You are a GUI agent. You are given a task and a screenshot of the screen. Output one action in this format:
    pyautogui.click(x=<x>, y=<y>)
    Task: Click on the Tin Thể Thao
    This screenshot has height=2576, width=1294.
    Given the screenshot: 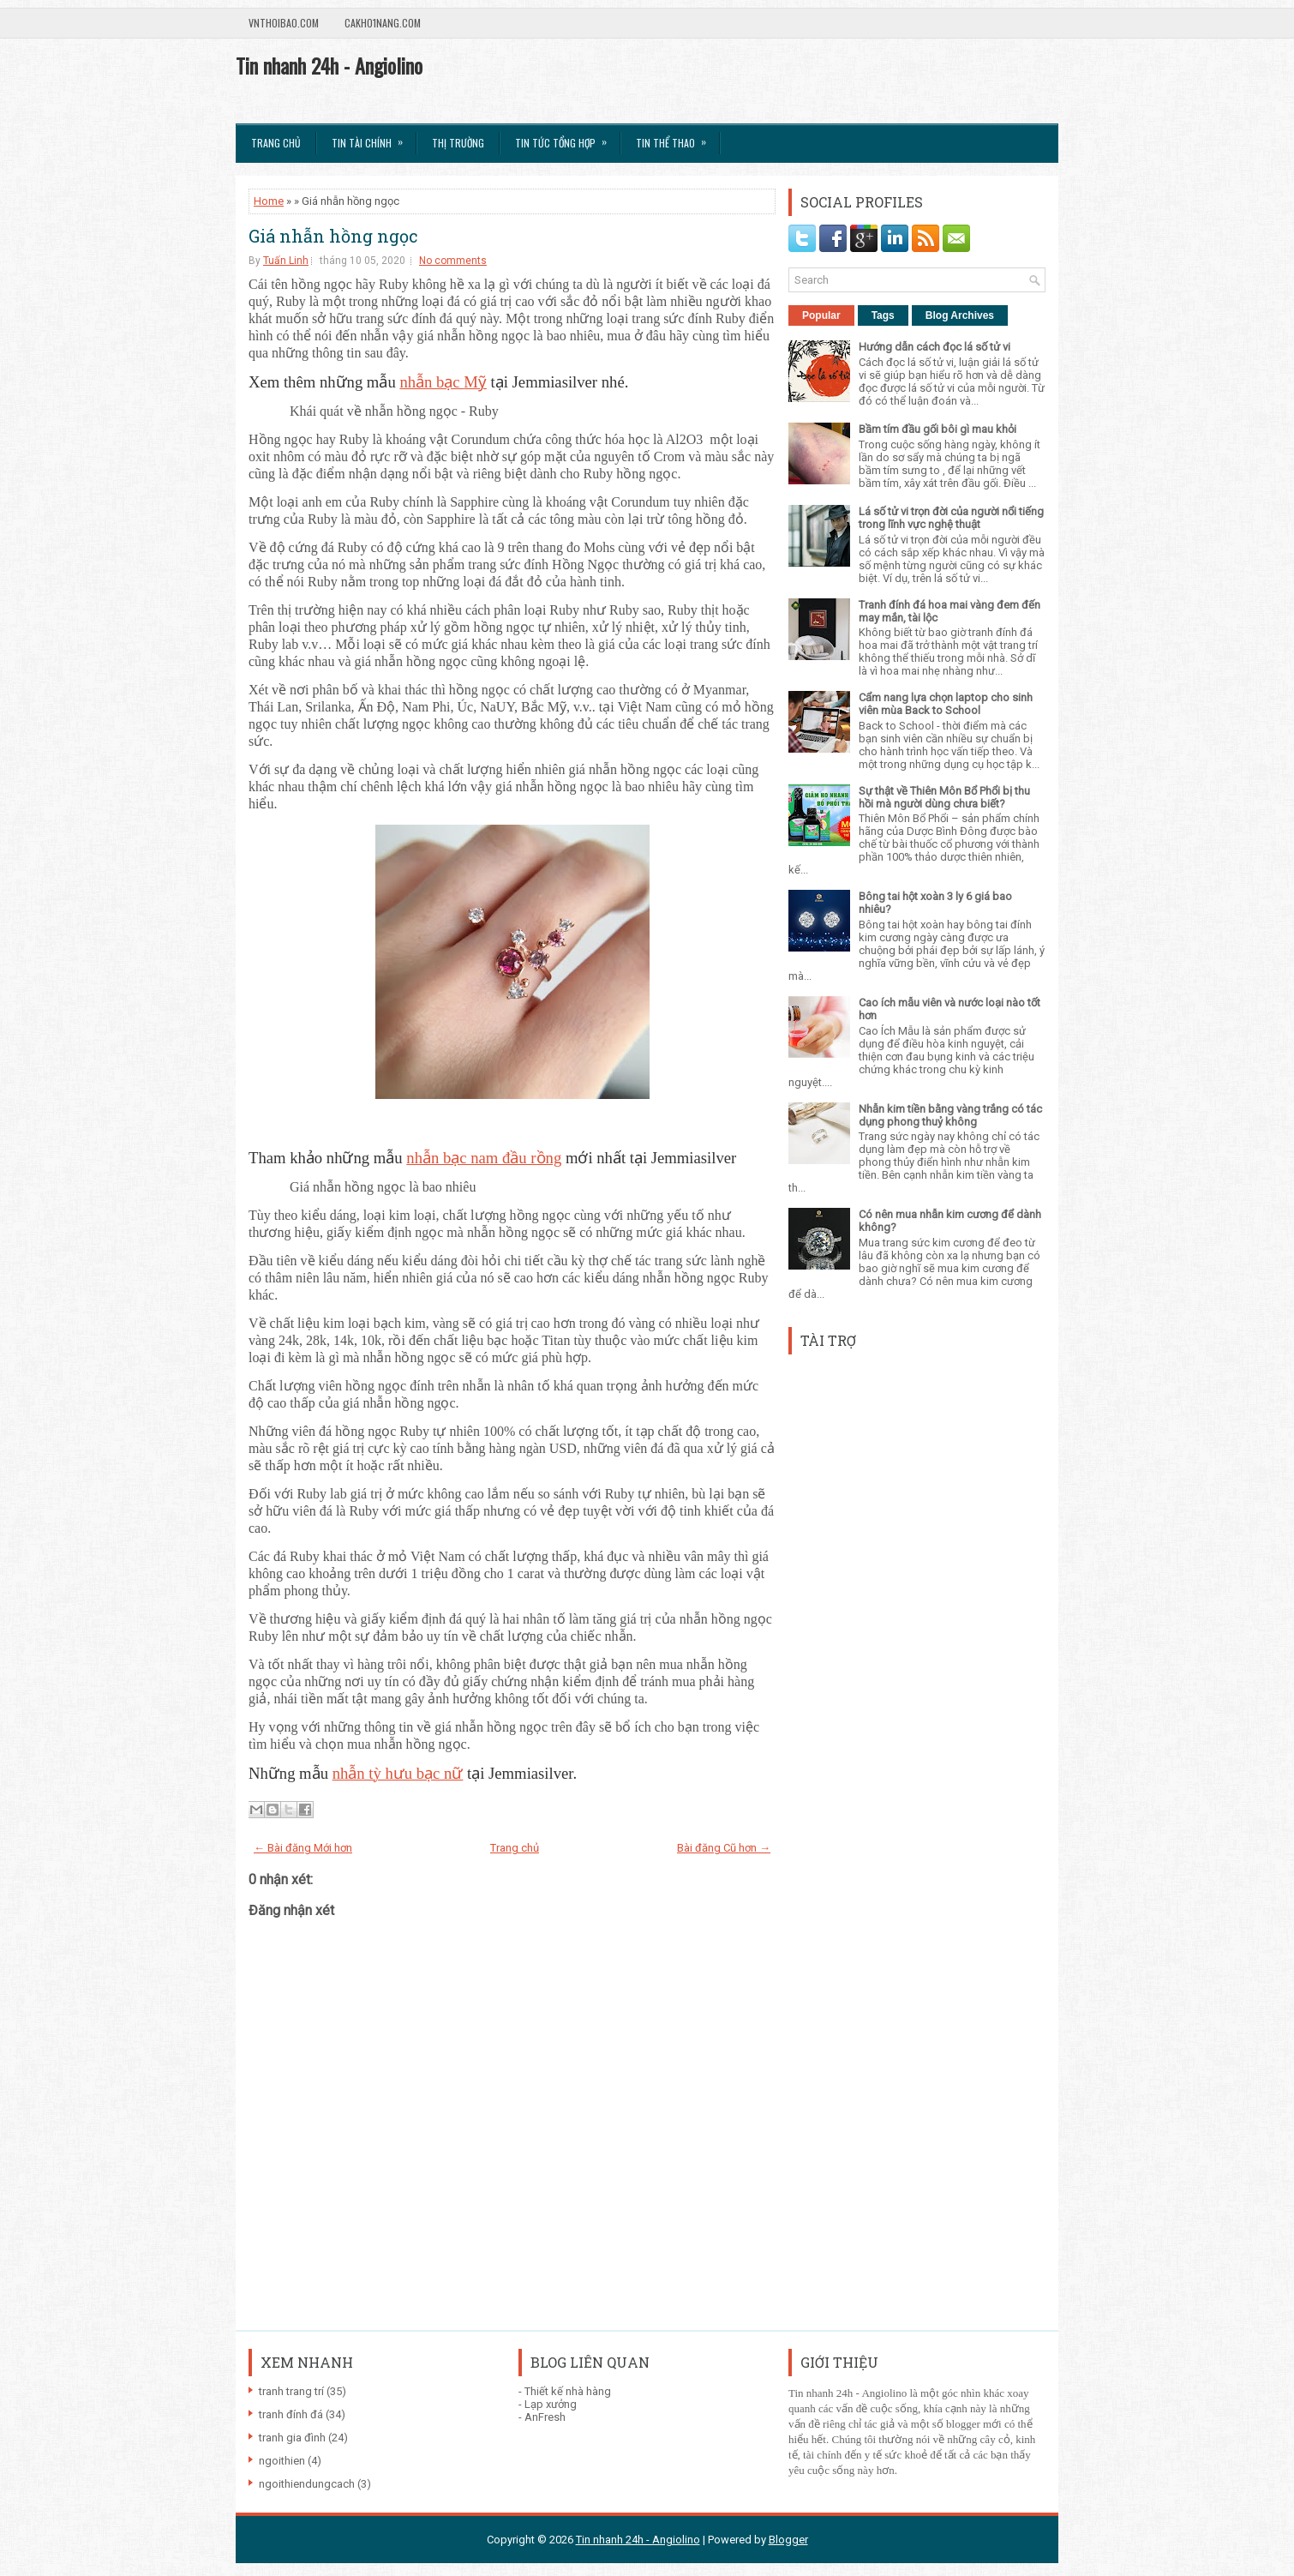 What is the action you would take?
    pyautogui.click(x=676, y=137)
    